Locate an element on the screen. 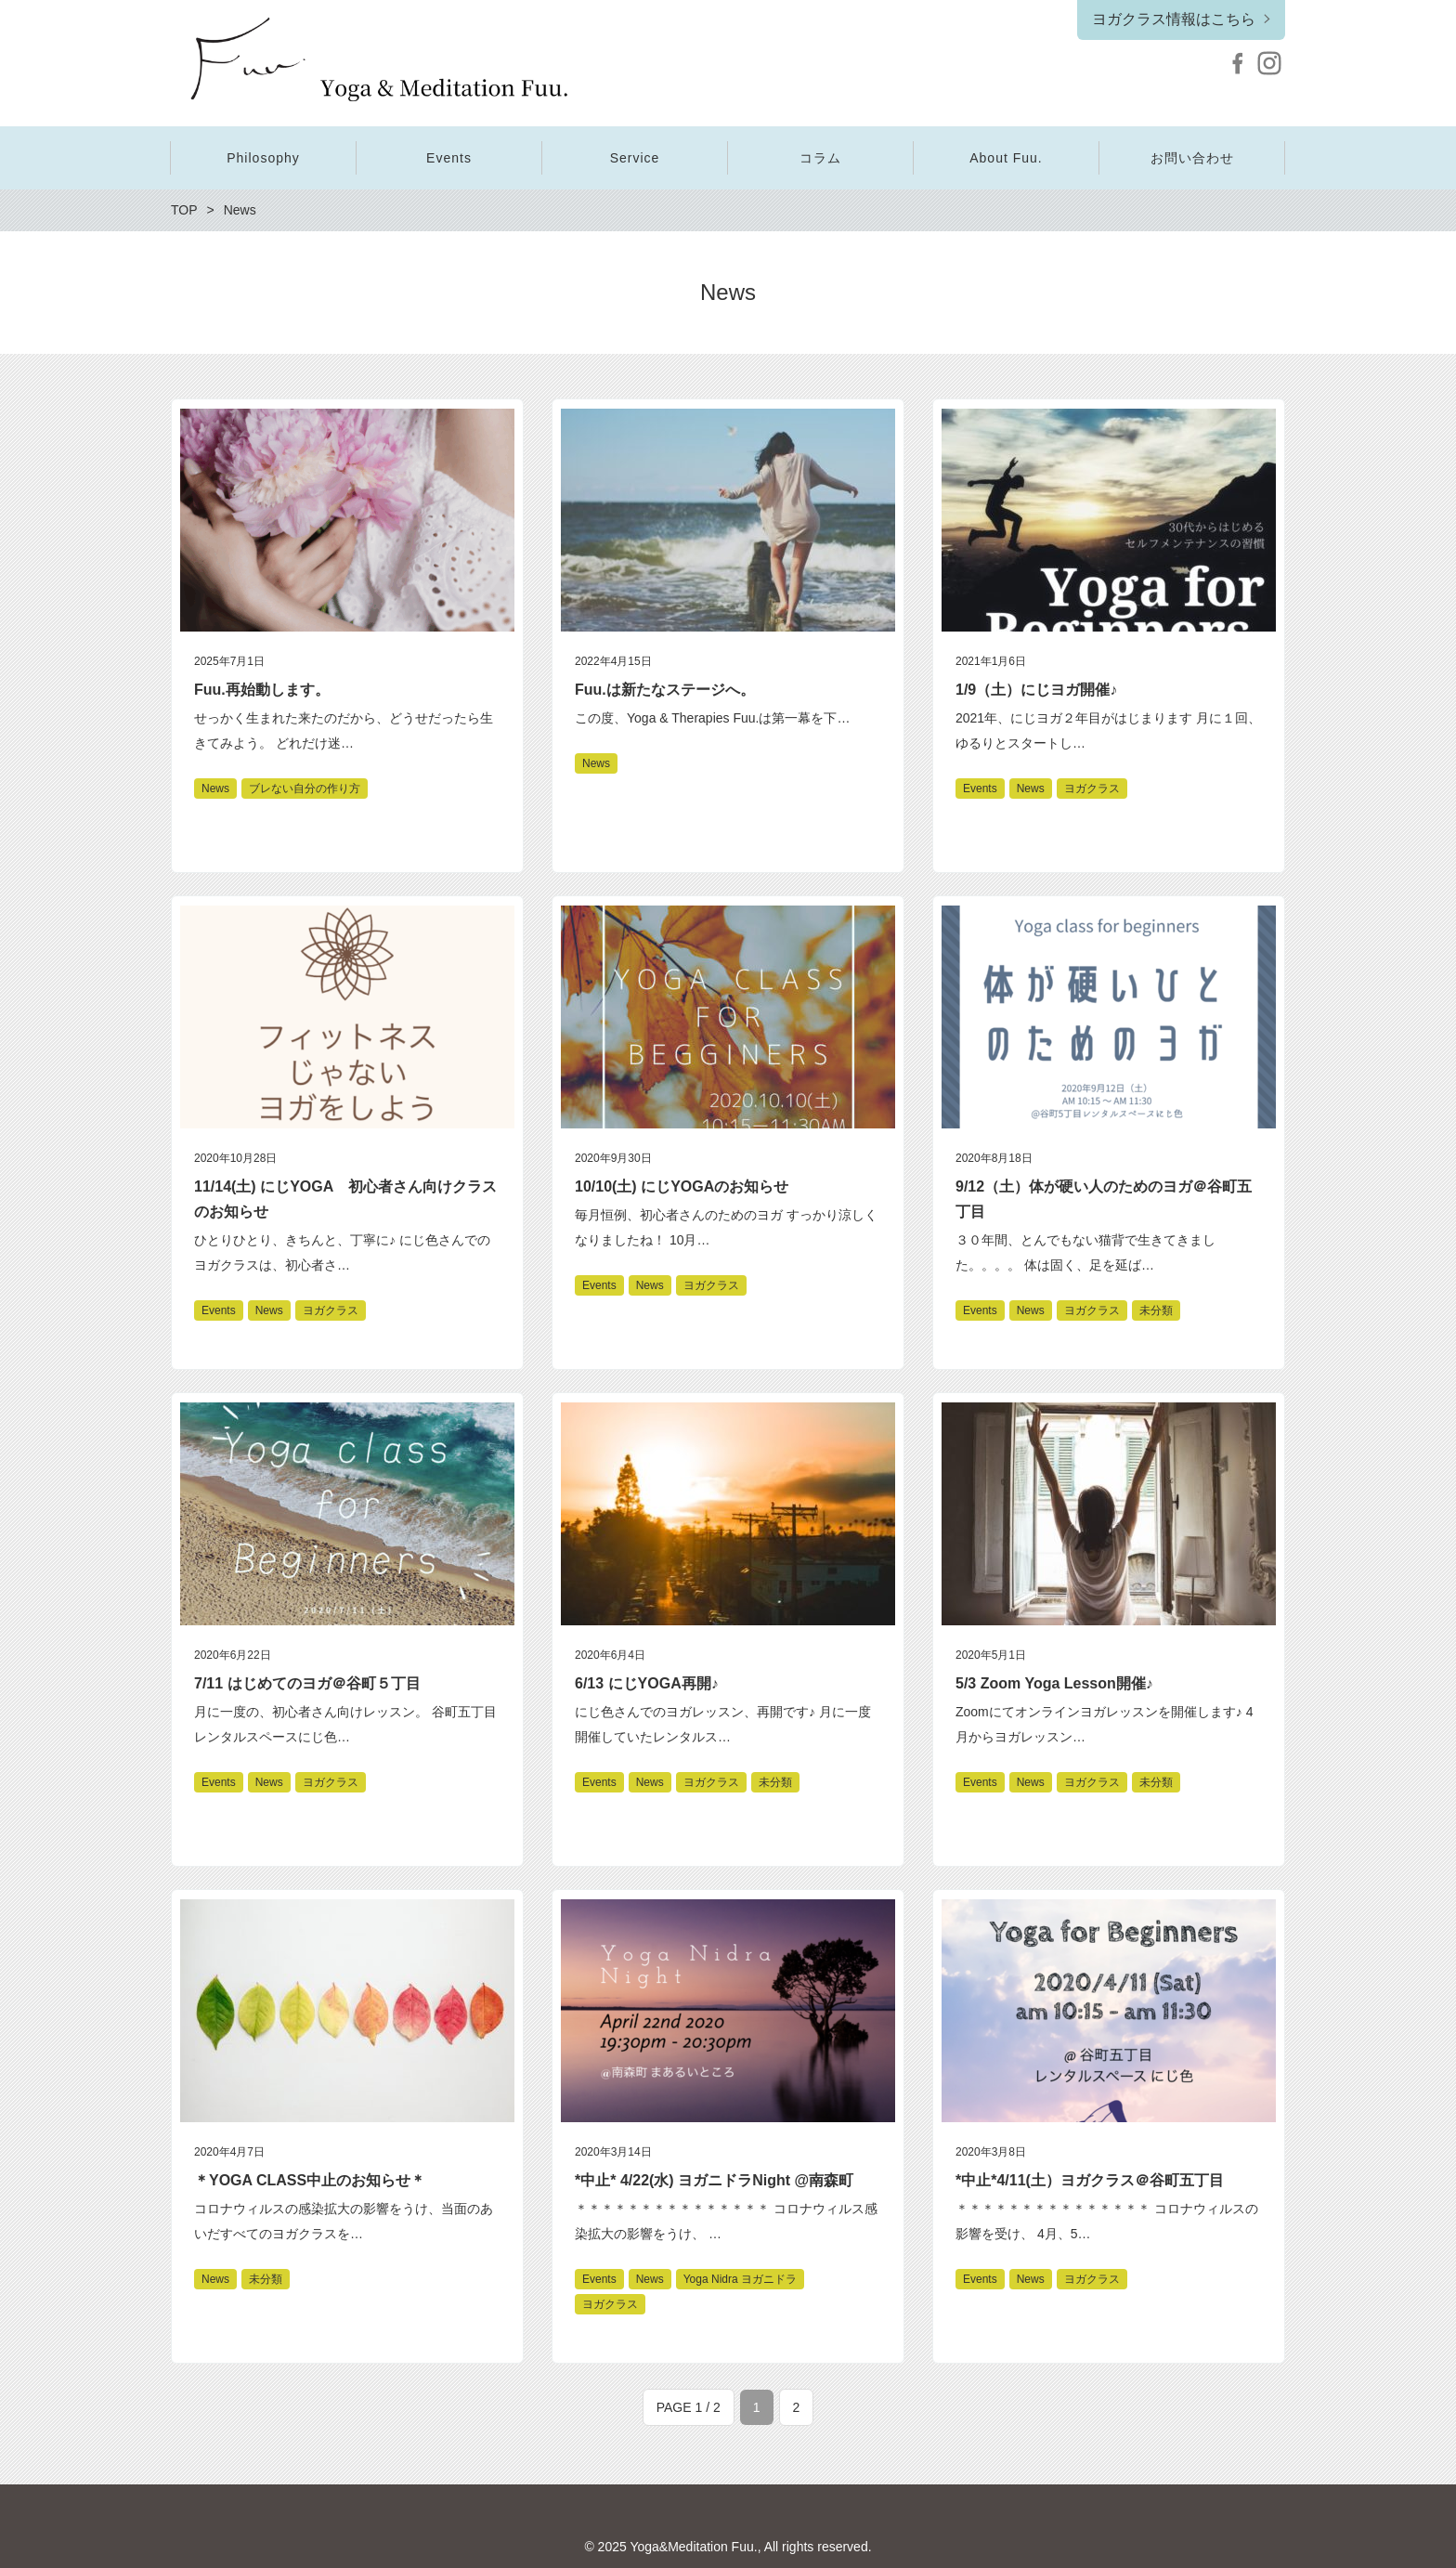  Facebook is located at coordinates (1238, 63).